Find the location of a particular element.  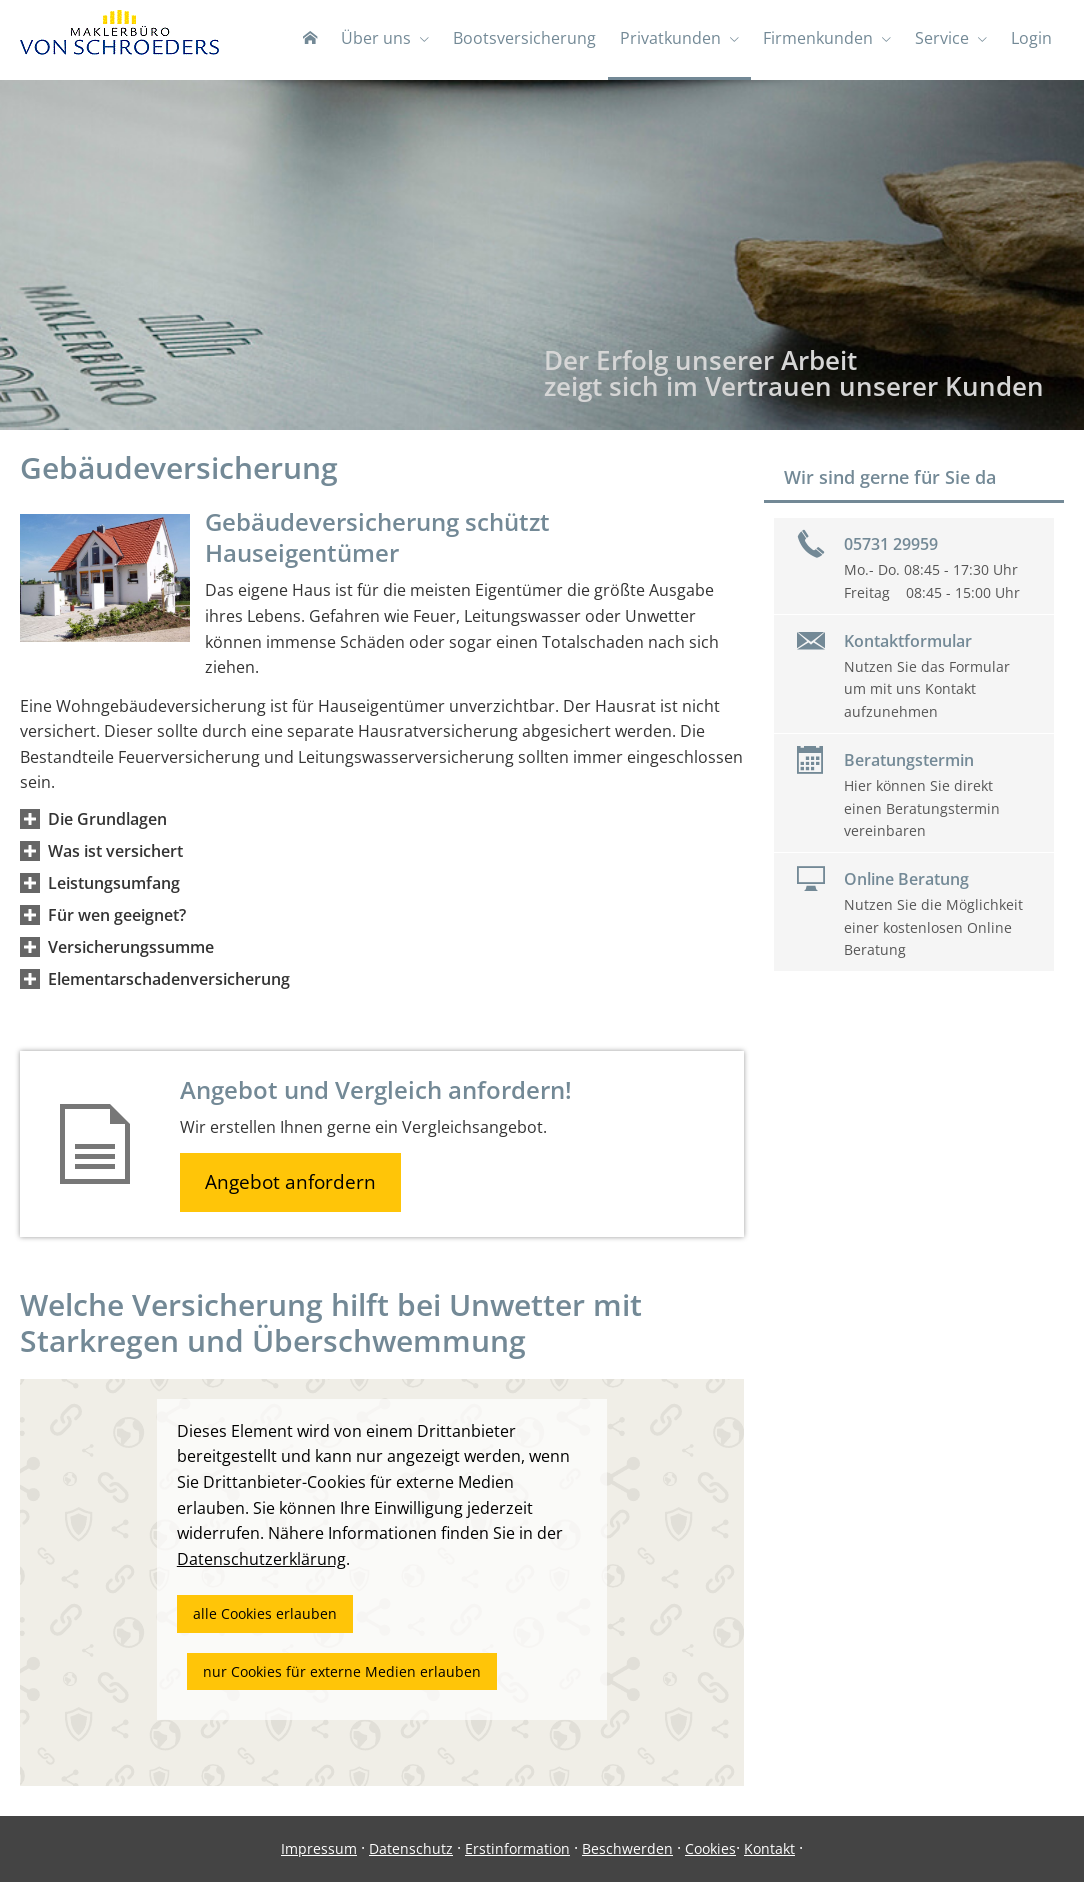

Angebot anfordern [button] is located at coordinates (290, 1182).